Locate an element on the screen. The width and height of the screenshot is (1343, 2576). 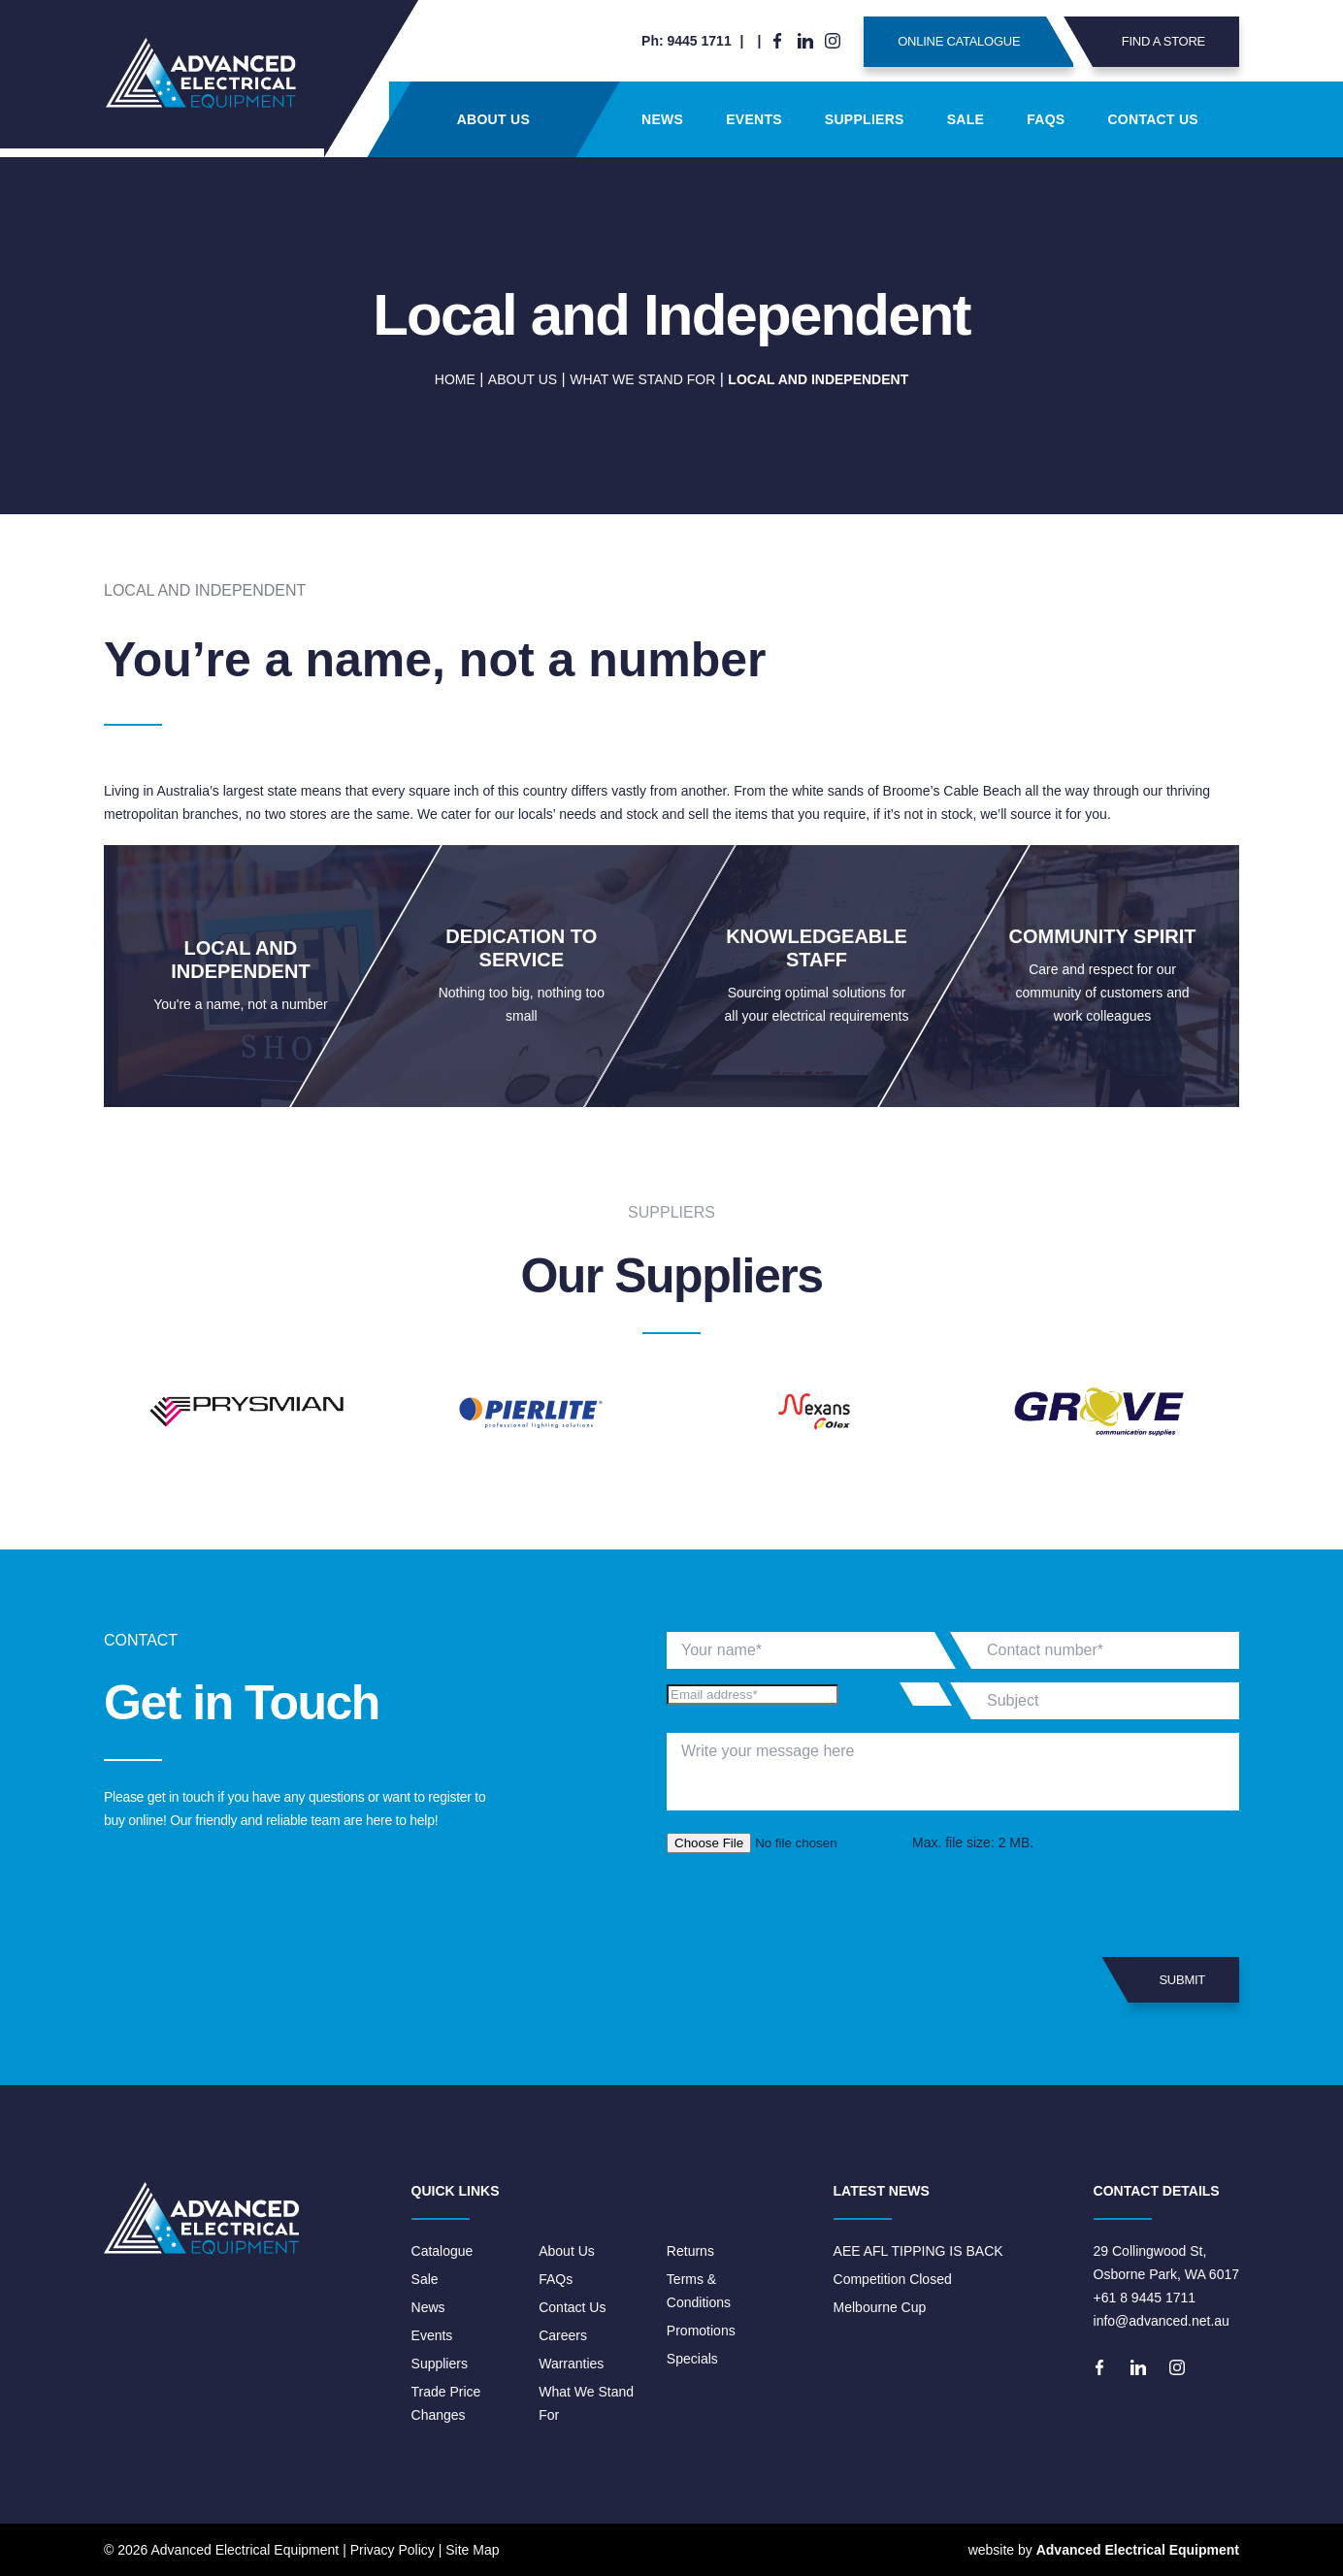
Catalogue is located at coordinates (442, 2251).